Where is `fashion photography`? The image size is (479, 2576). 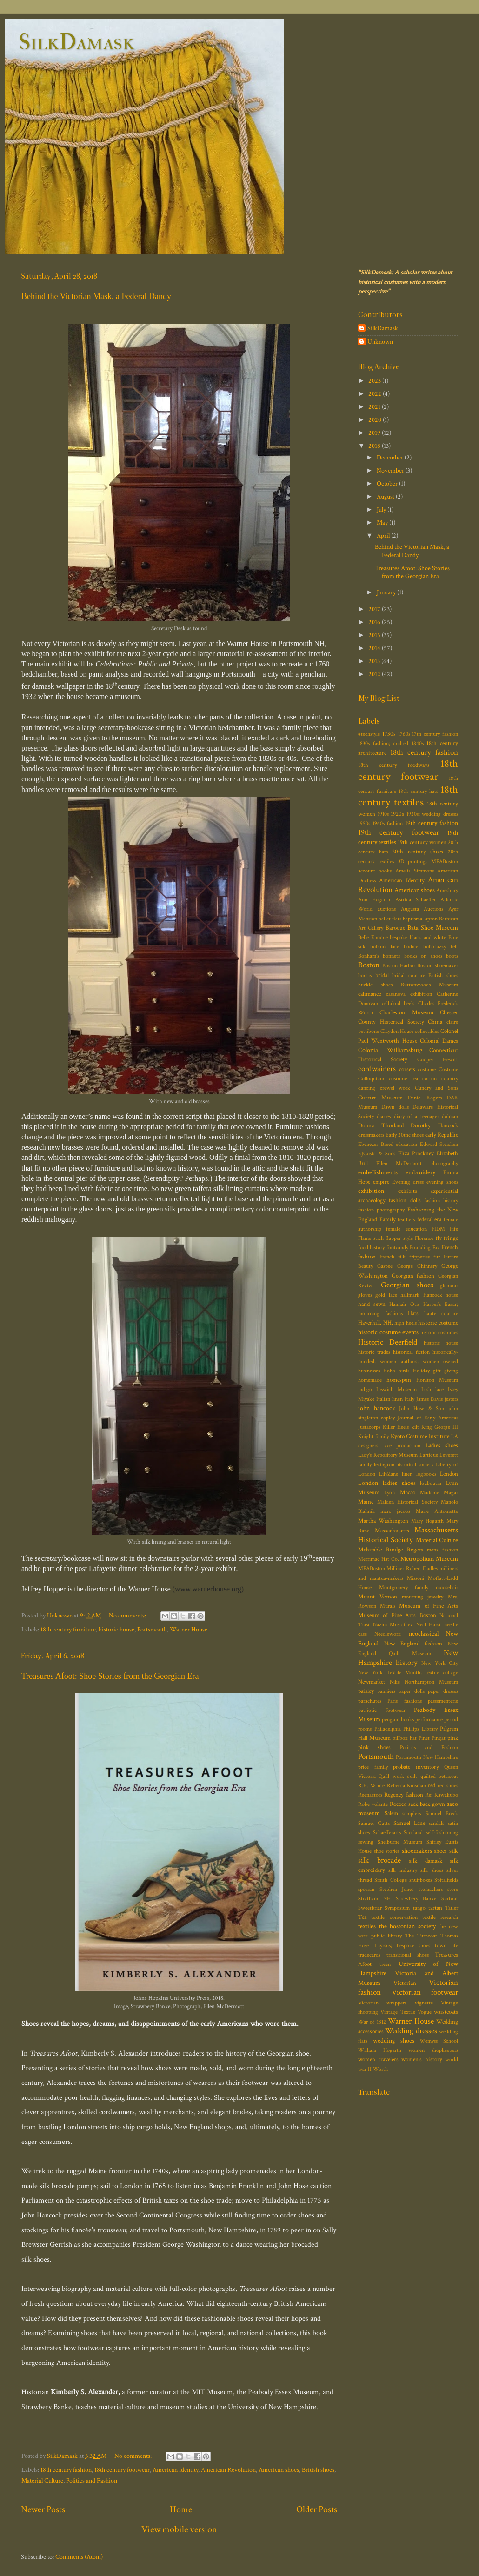 fashion photography is located at coordinates (381, 1209).